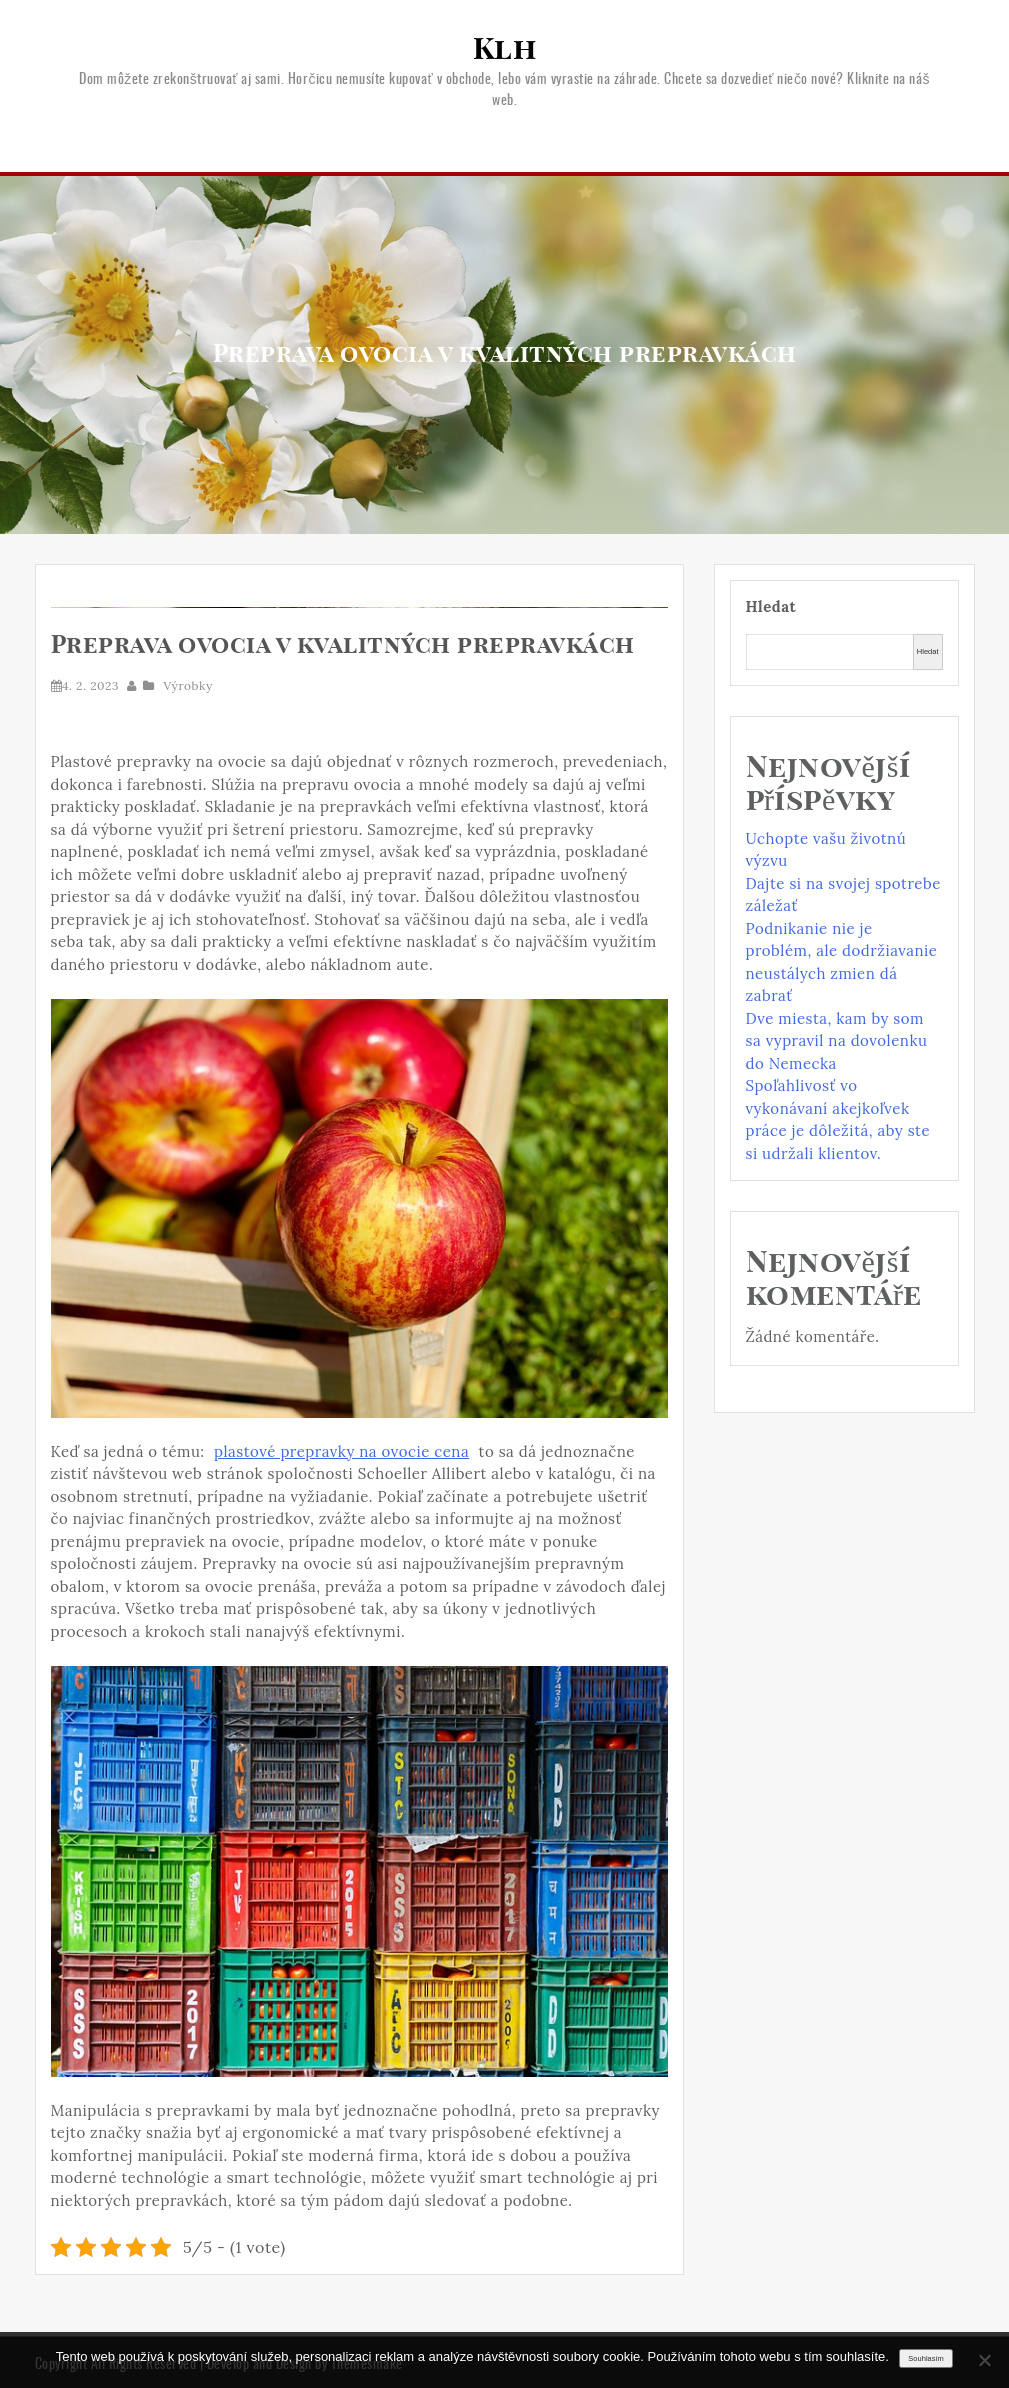 The height and width of the screenshot is (2388, 1009). Describe the element at coordinates (341, 1451) in the screenshot. I see `plastové prepravky na ovocie cena` at that location.